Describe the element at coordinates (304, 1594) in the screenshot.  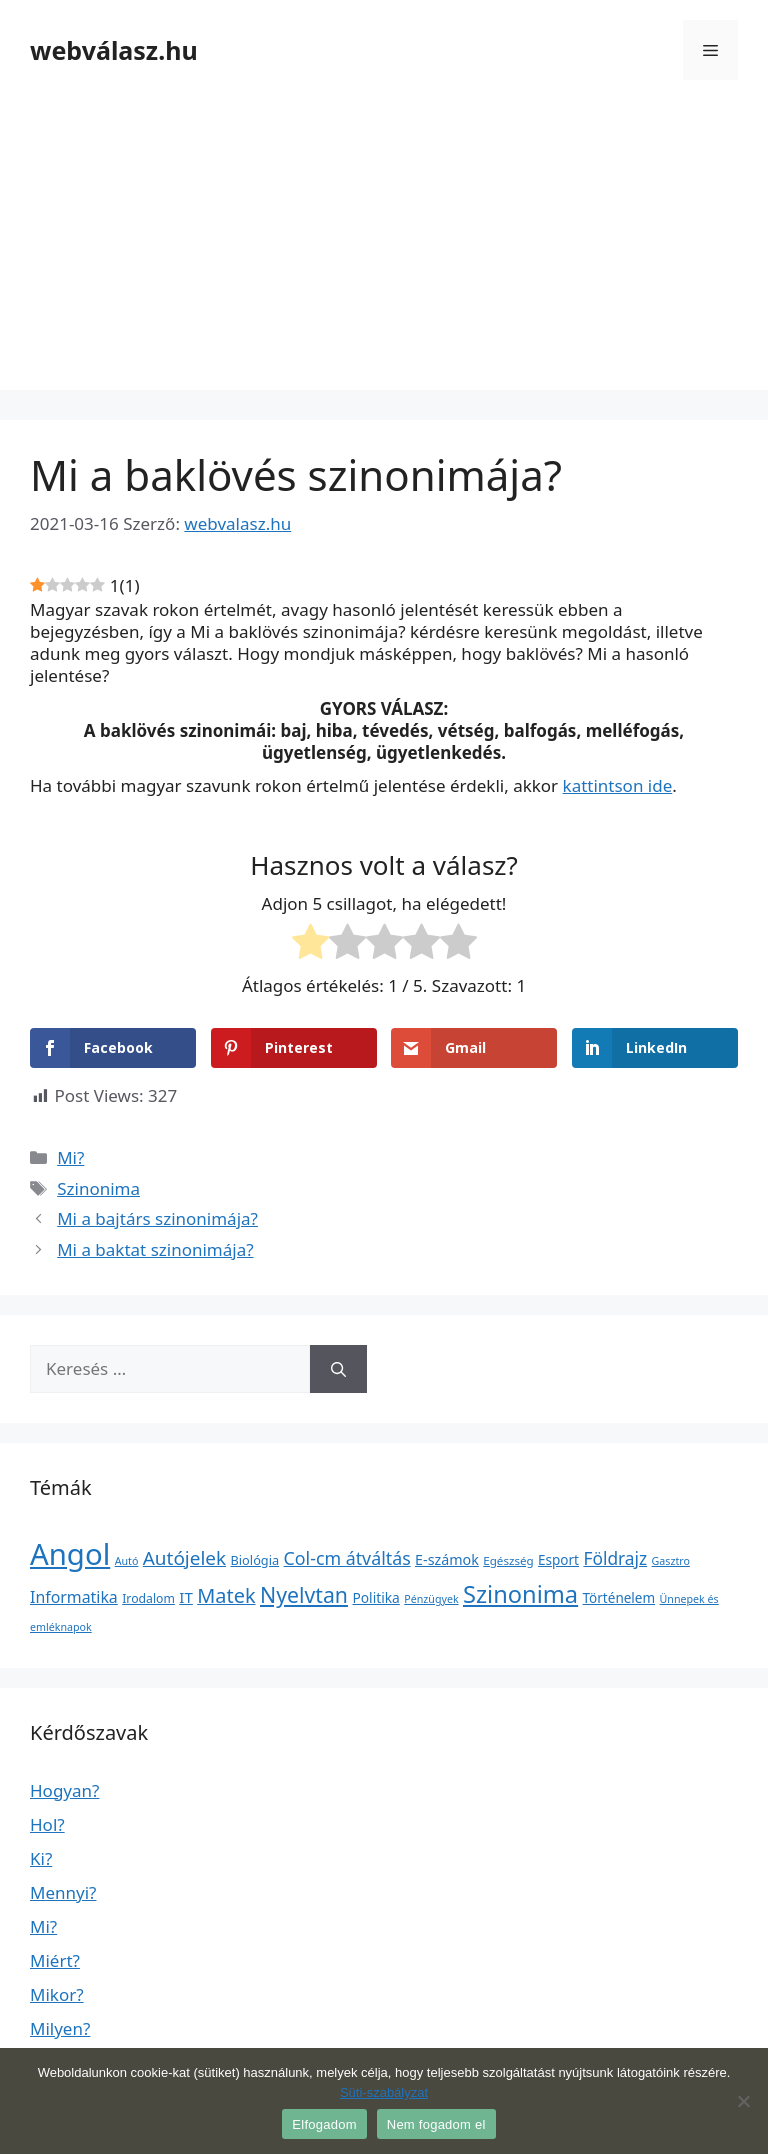
I see `Nyelvtan [Nyelvtan (213 elem)]` at that location.